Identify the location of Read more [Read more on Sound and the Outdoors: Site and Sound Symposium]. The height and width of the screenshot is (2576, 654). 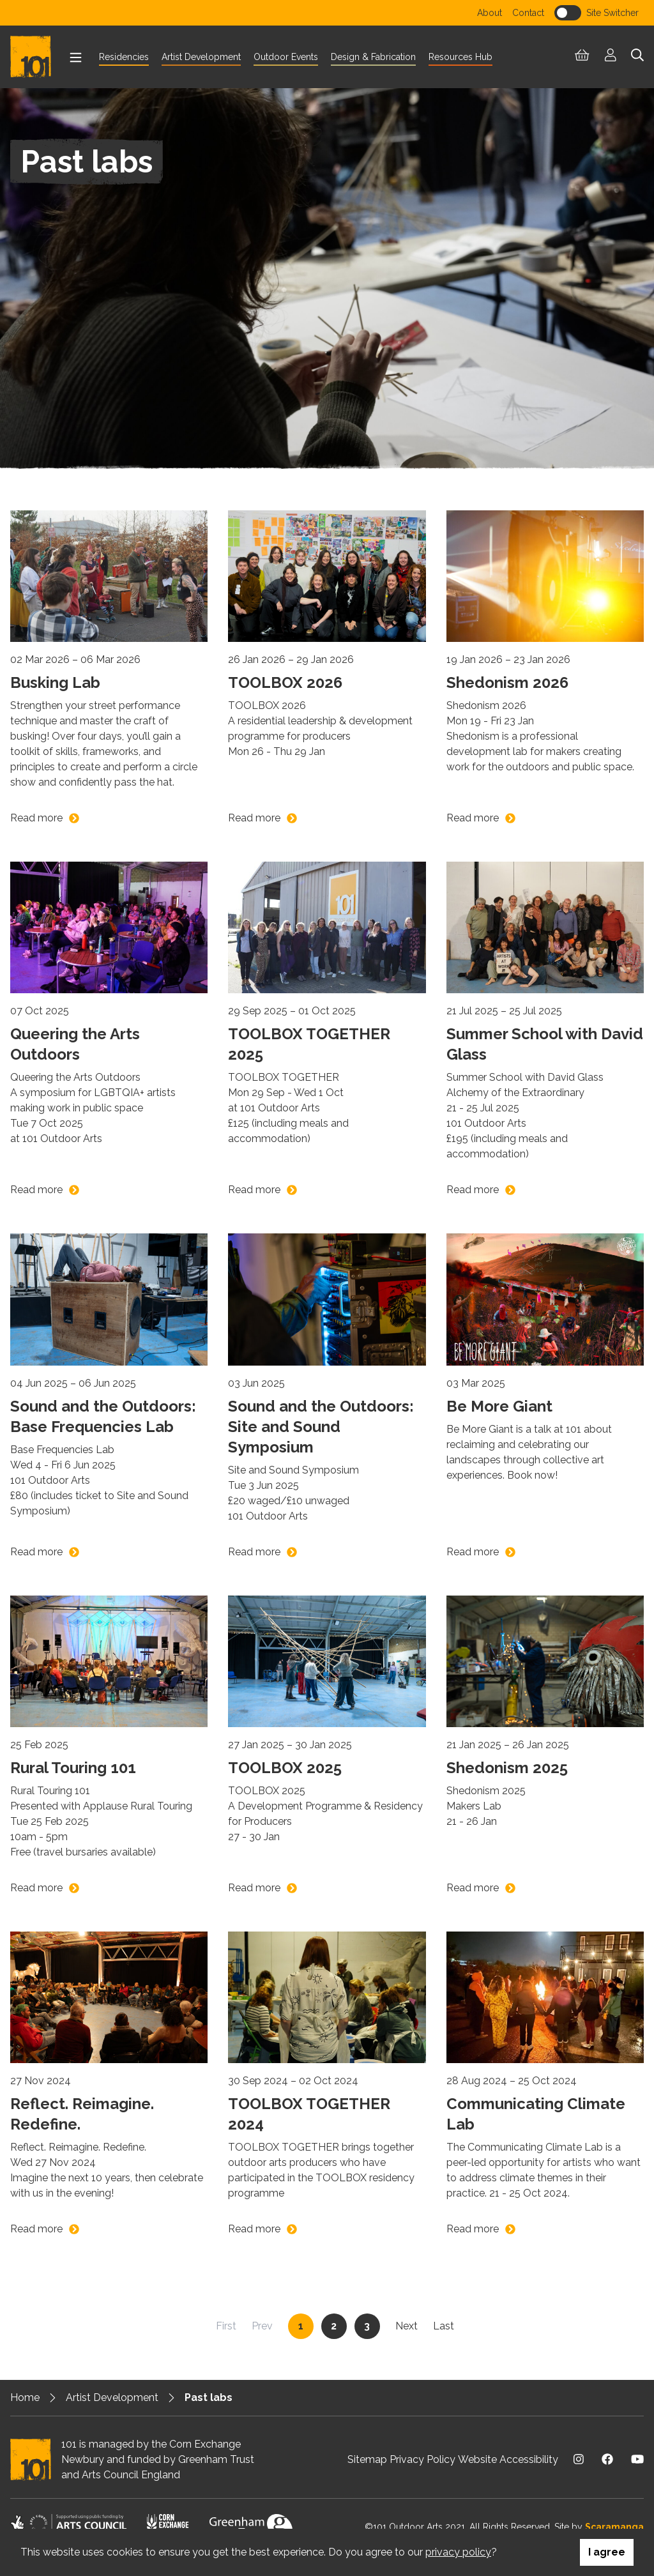
(254, 1552).